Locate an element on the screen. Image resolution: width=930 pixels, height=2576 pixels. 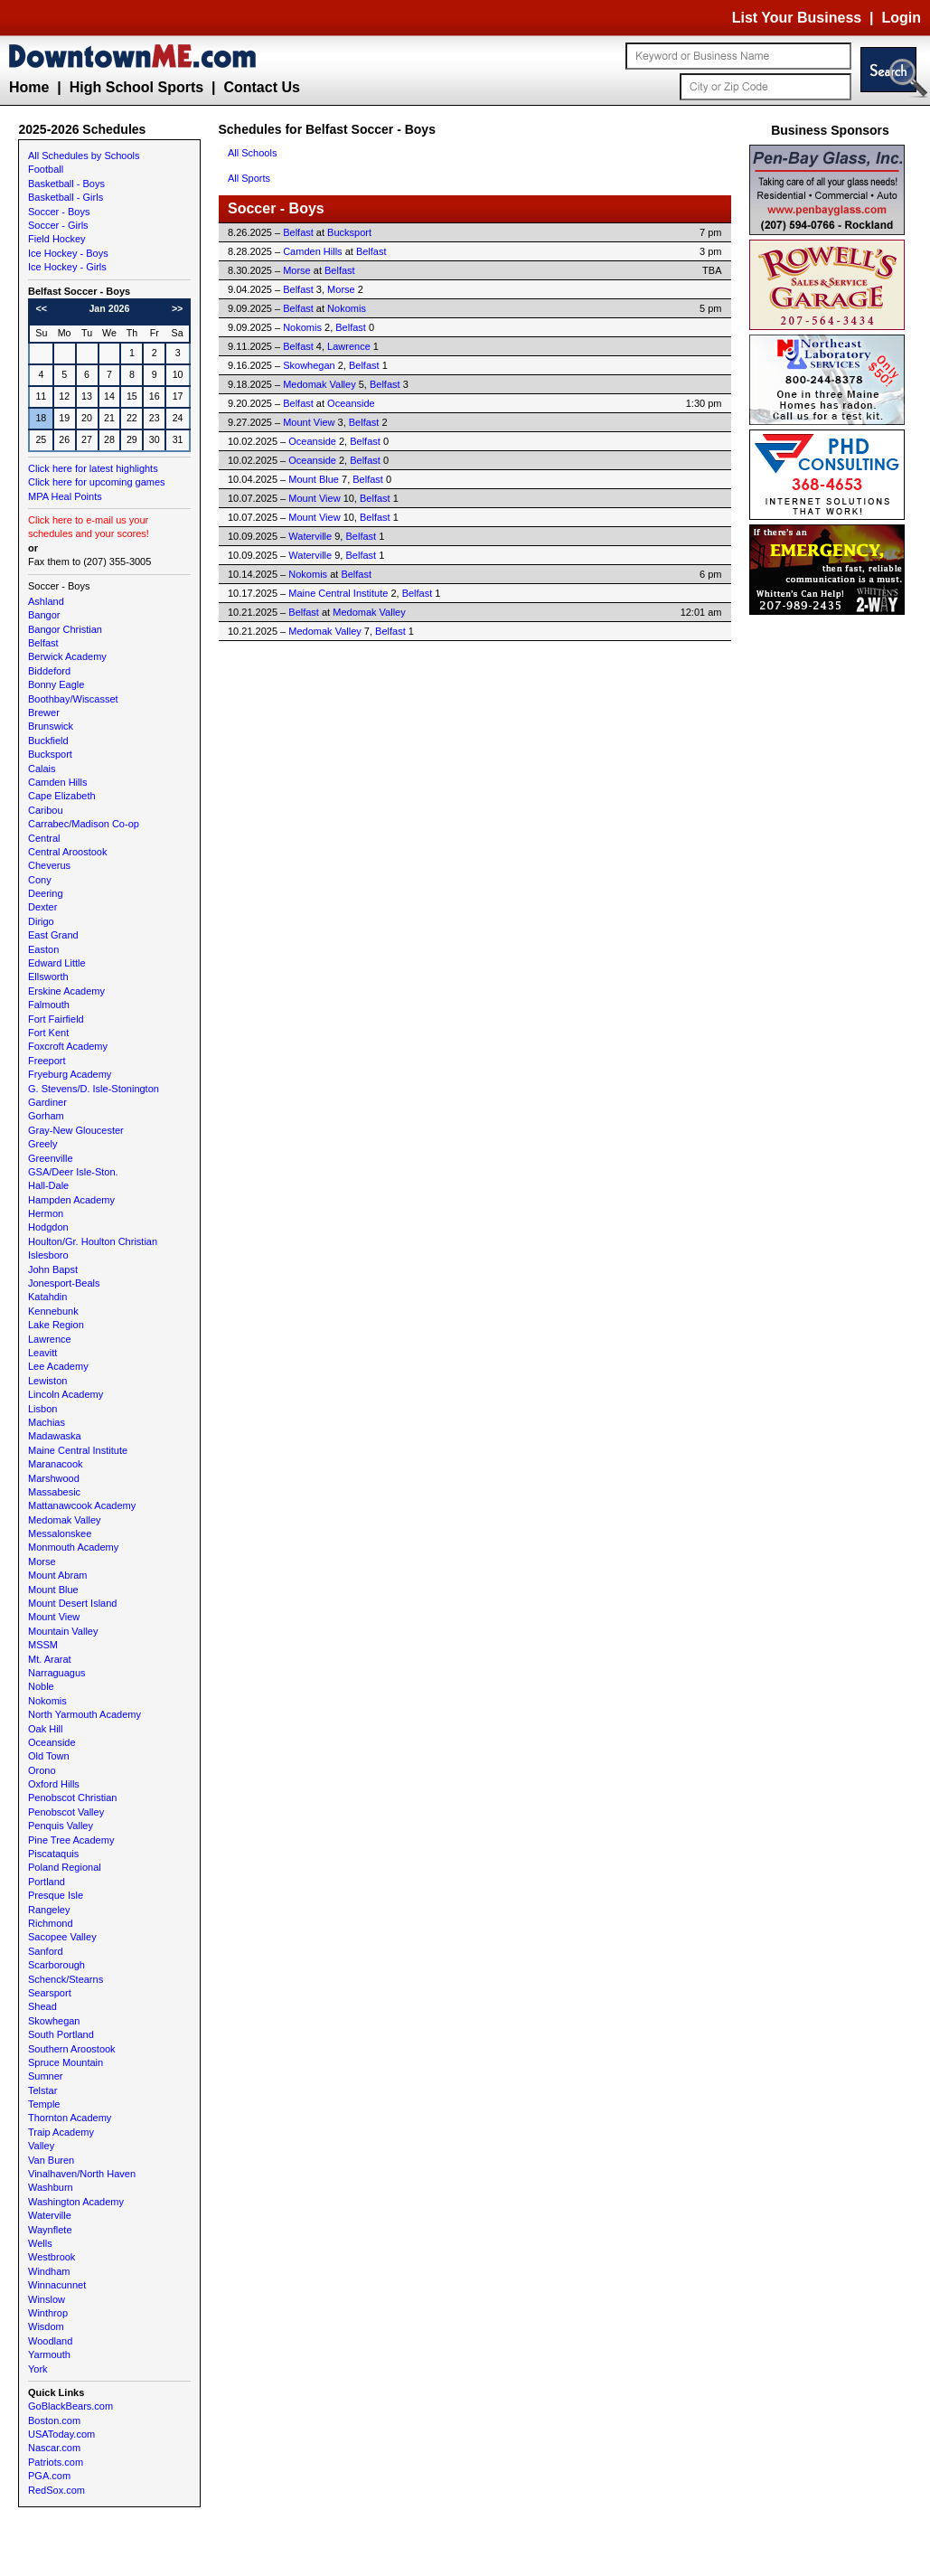
Falmouth is located at coordinates (49, 1004).